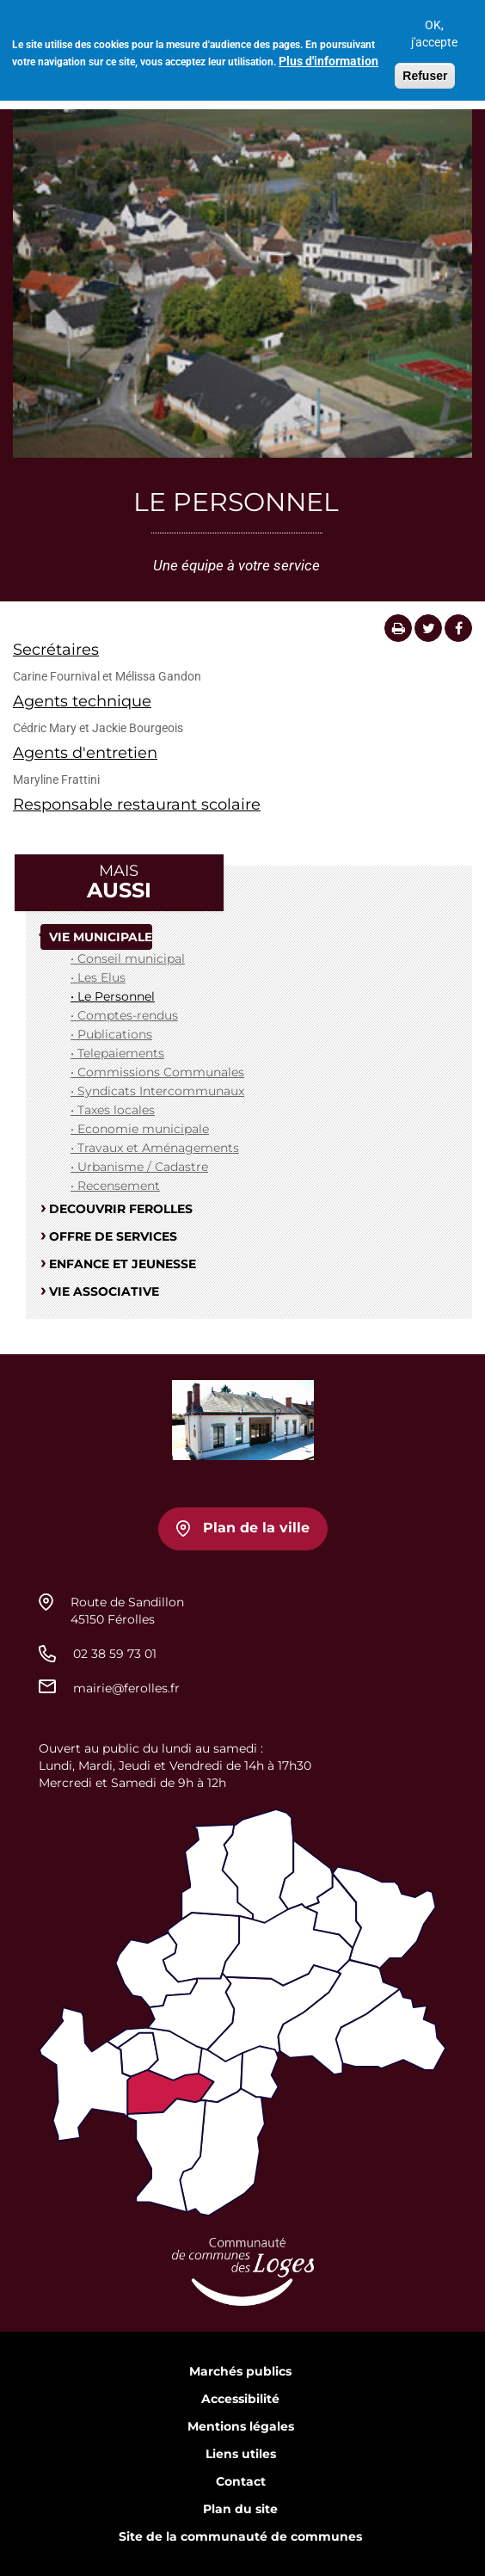  Describe the element at coordinates (240, 2536) in the screenshot. I see `Site de la communauté de communes` at that location.